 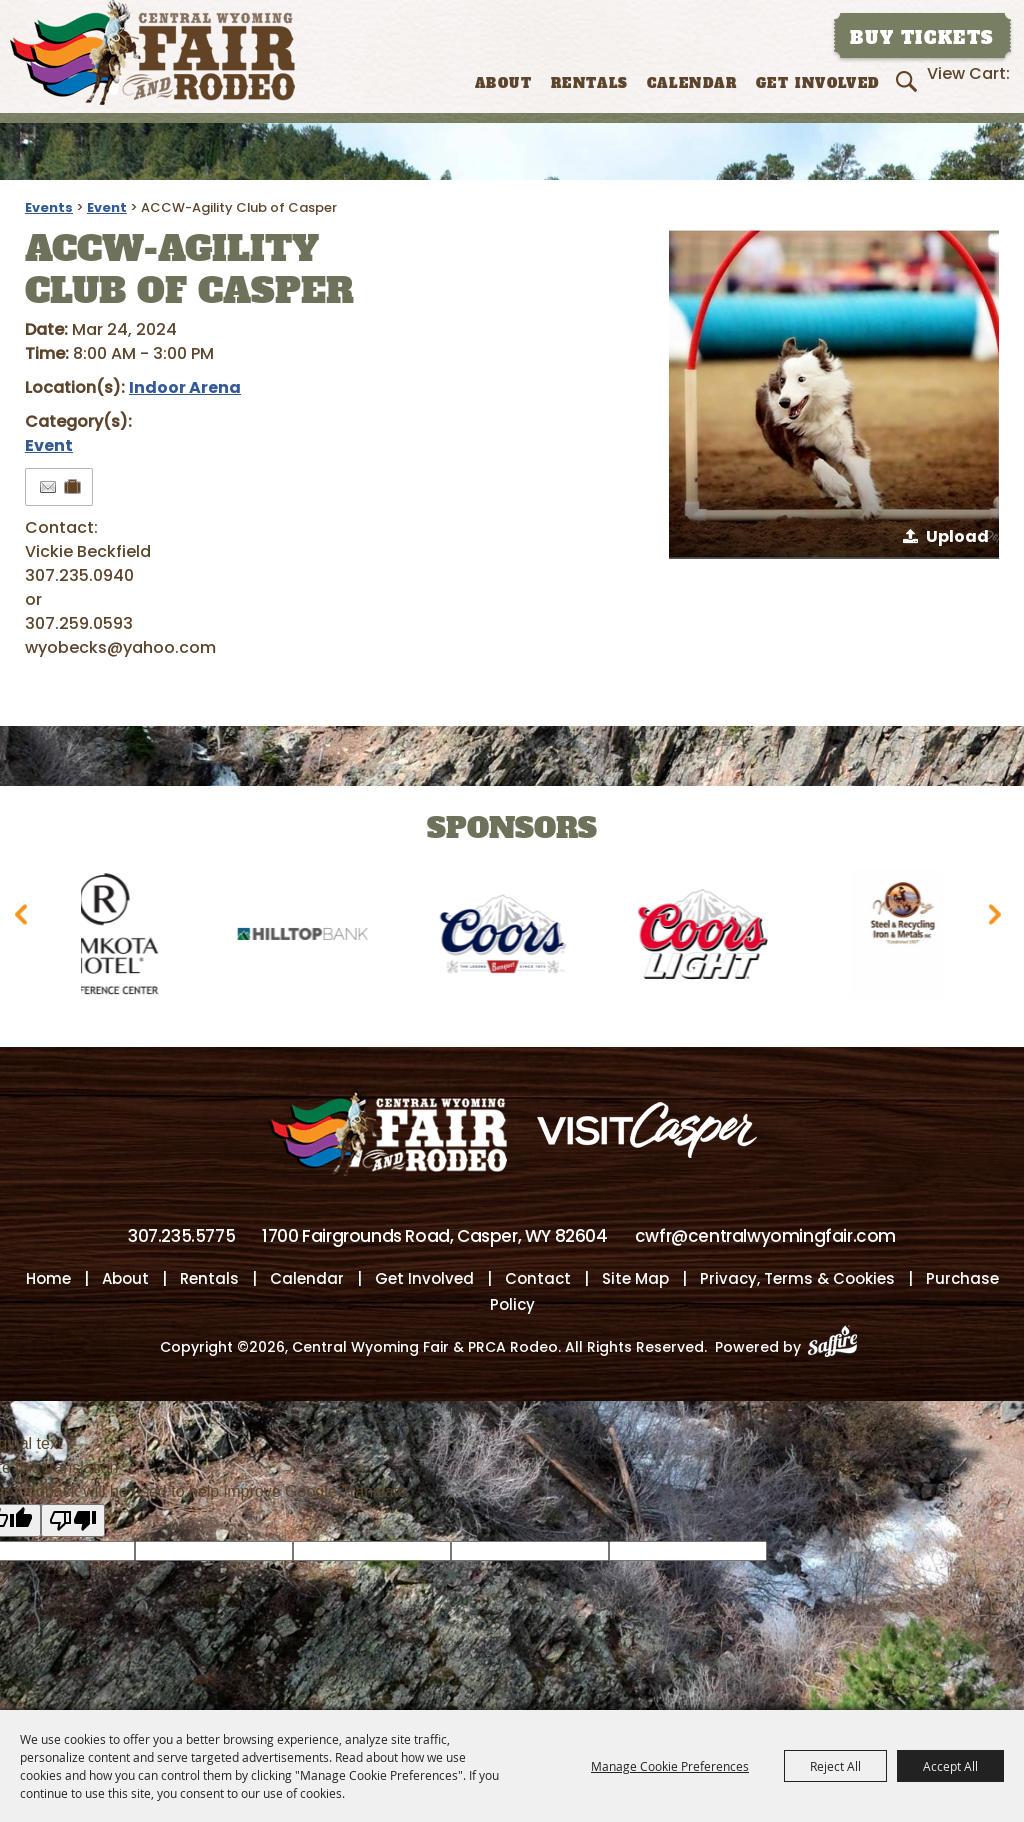 I want to click on [visit sponsor: Ramkota Hotel], so click(x=113, y=937).